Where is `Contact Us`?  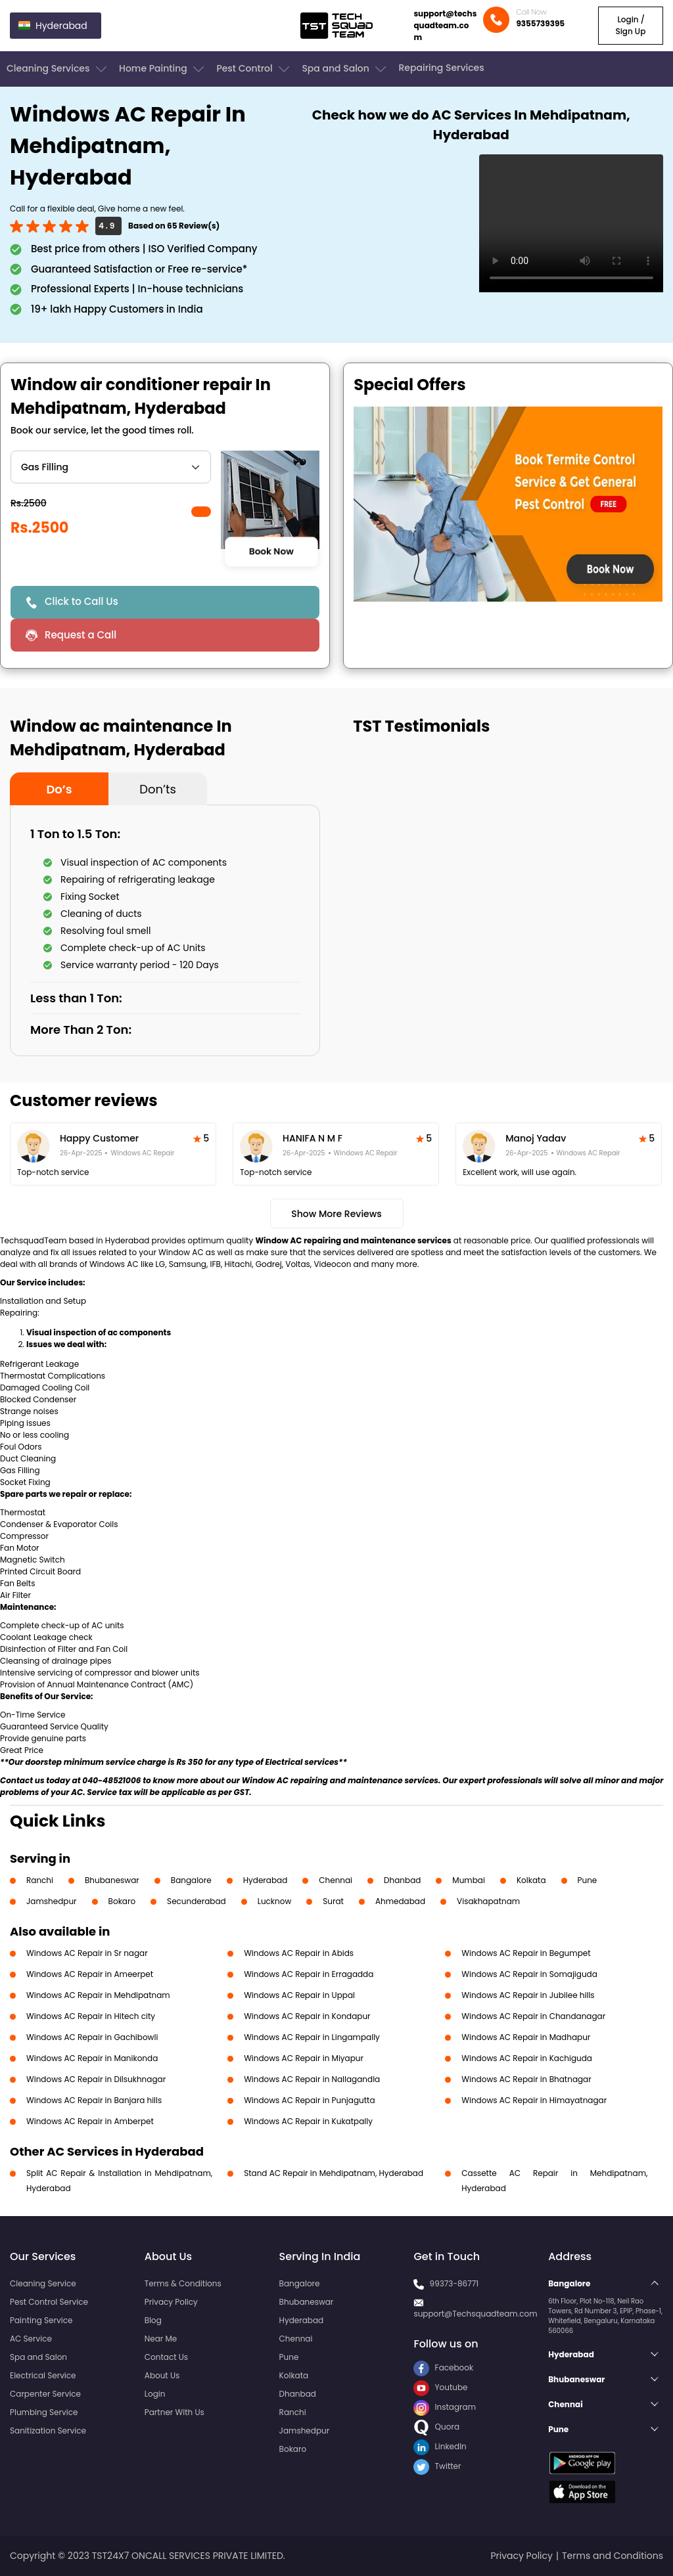 Contact Us is located at coordinates (166, 2357).